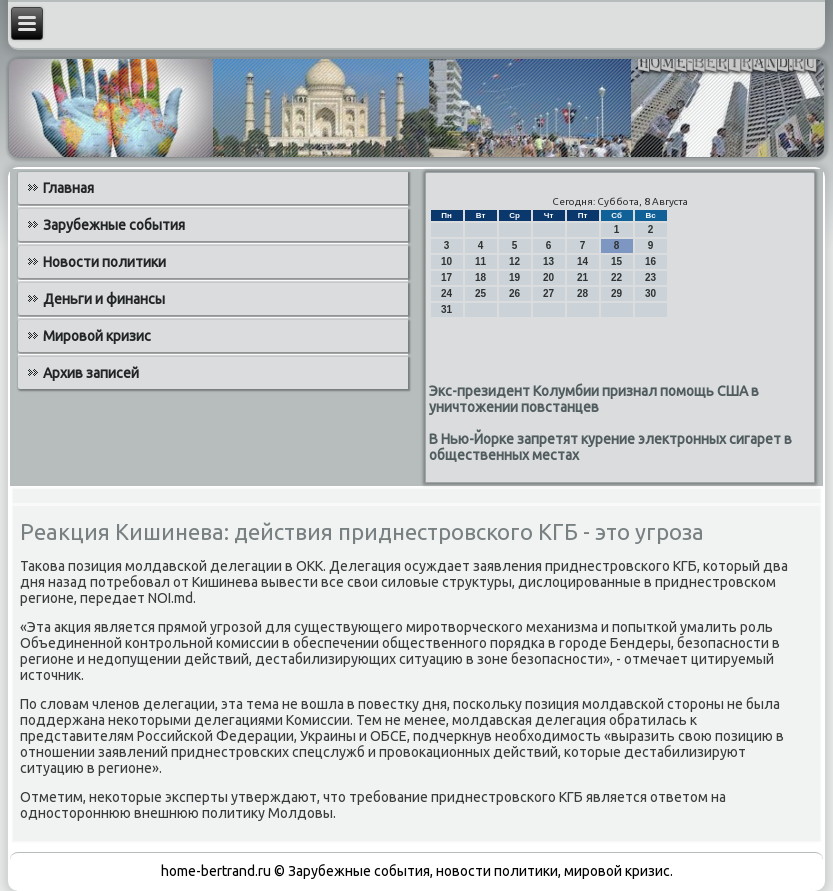  What do you see at coordinates (480, 293) in the screenshot?
I see `25` at bounding box center [480, 293].